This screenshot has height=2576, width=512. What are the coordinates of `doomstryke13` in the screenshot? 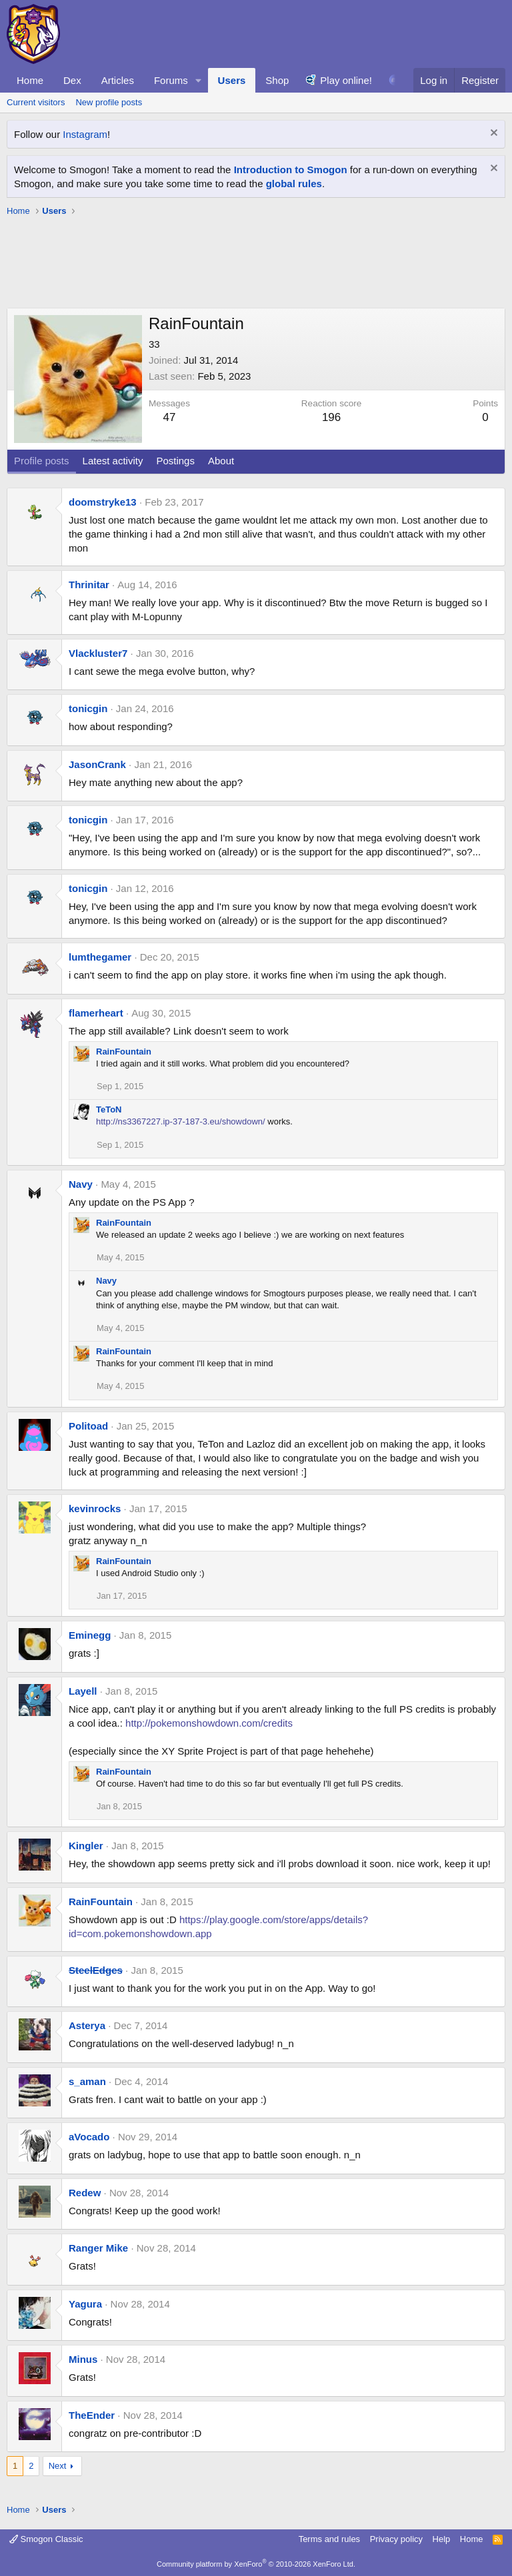 It's located at (103, 502).